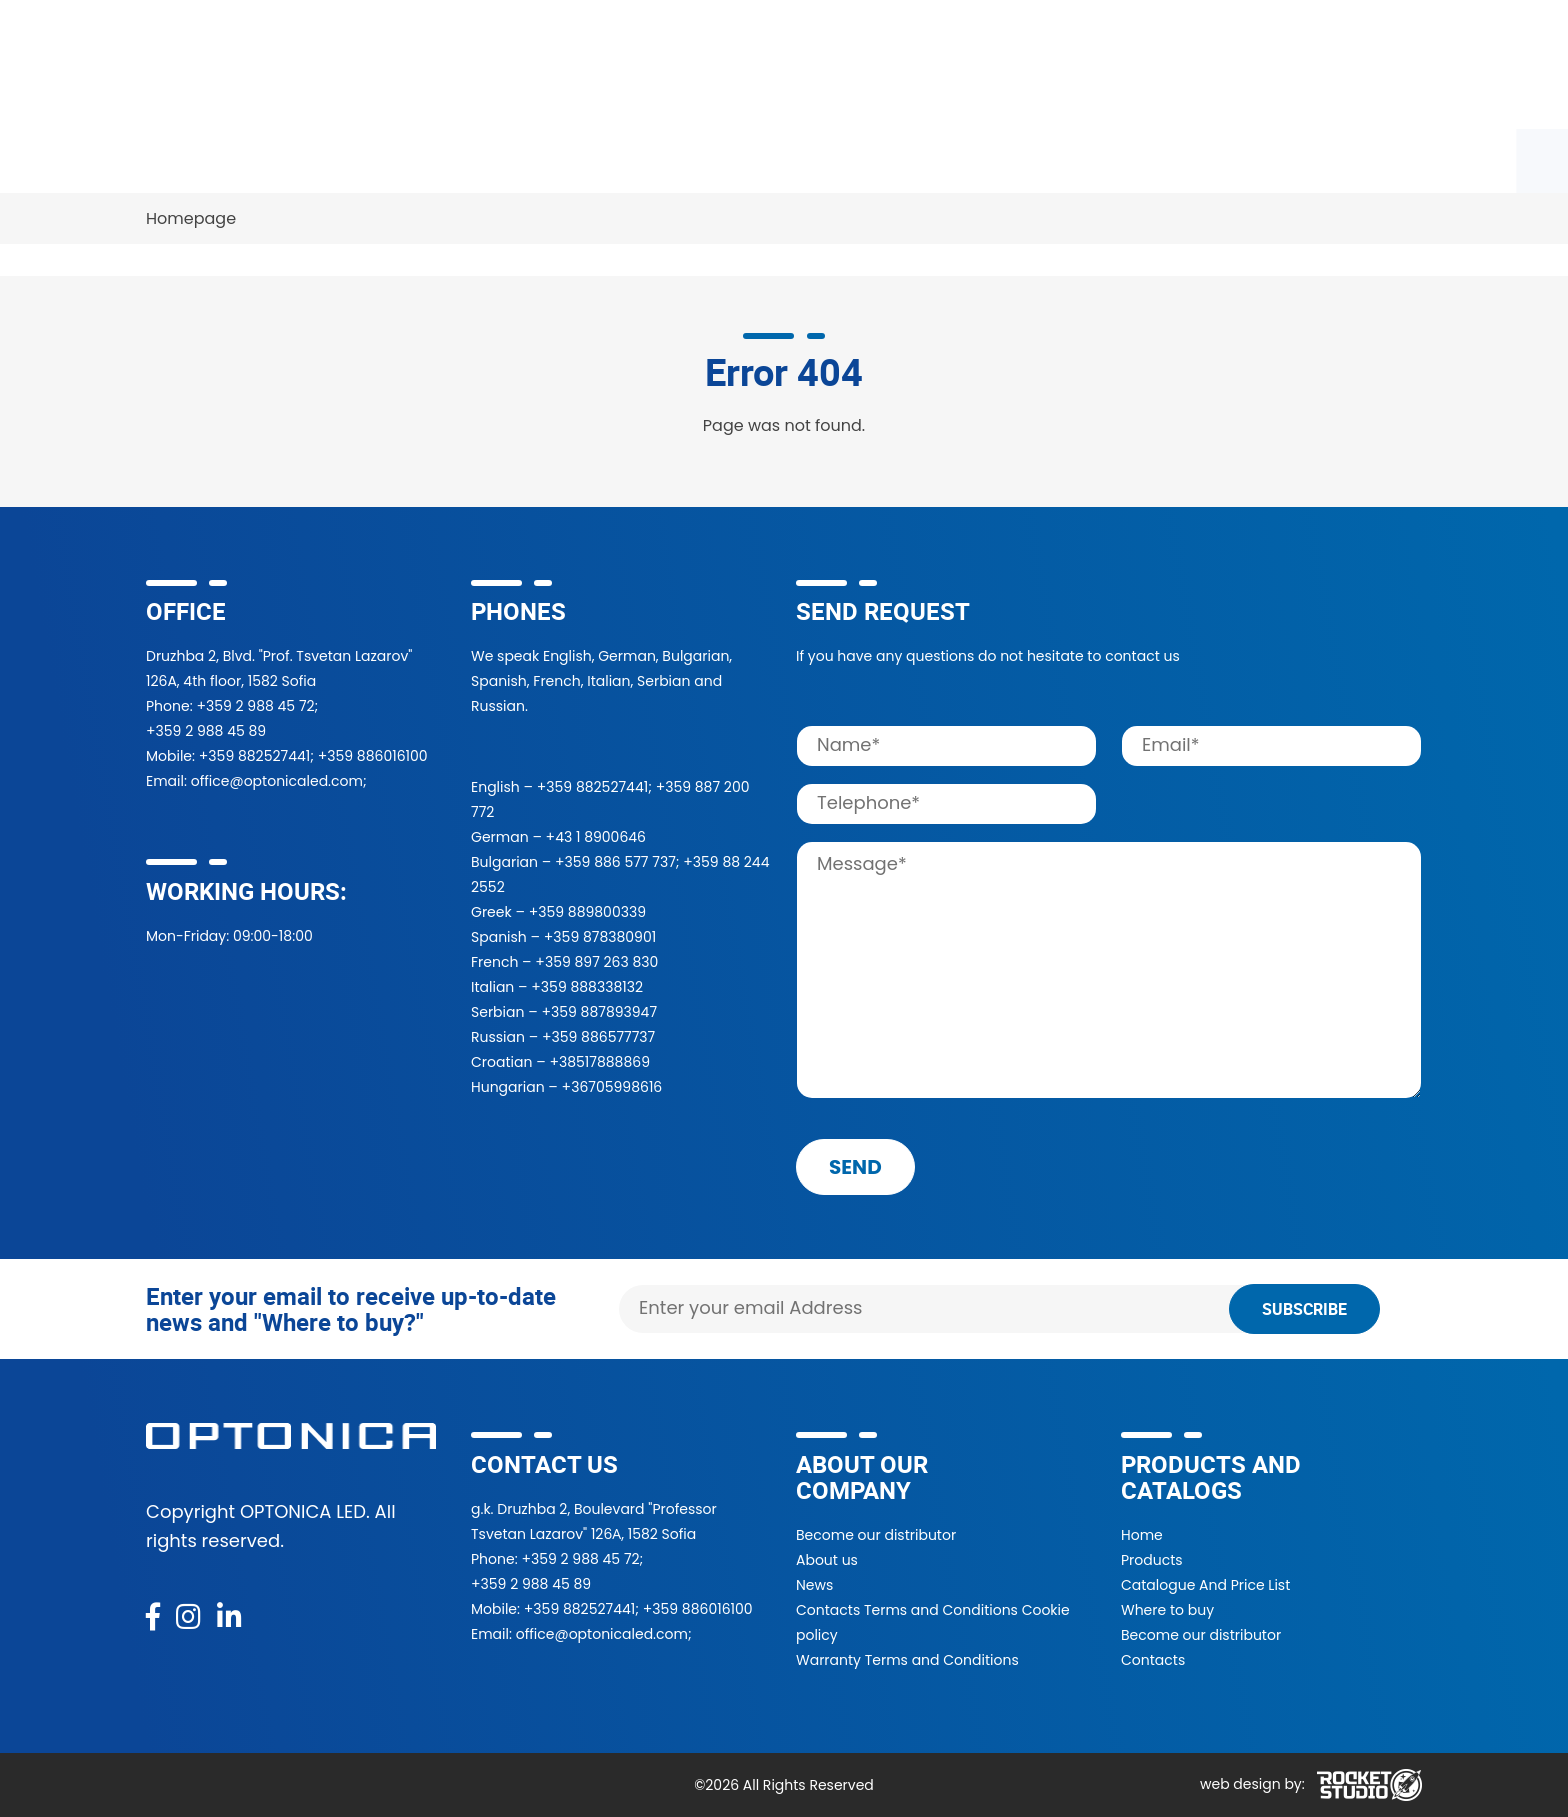 Image resolution: width=1568 pixels, height=1817 pixels. What do you see at coordinates (587, 987) in the screenshot?
I see `+359 888338132` at bounding box center [587, 987].